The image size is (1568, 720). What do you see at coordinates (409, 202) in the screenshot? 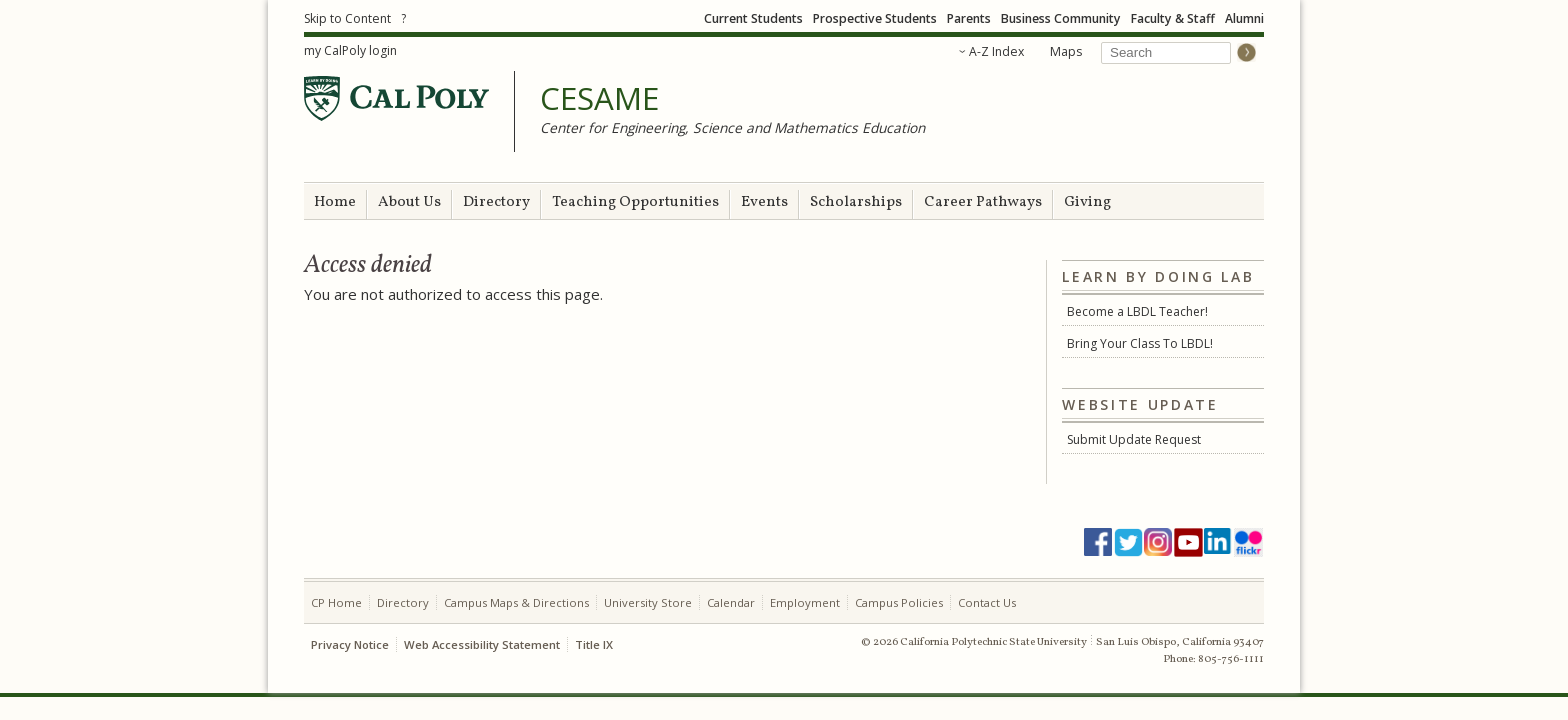
I see `About Us` at bounding box center [409, 202].